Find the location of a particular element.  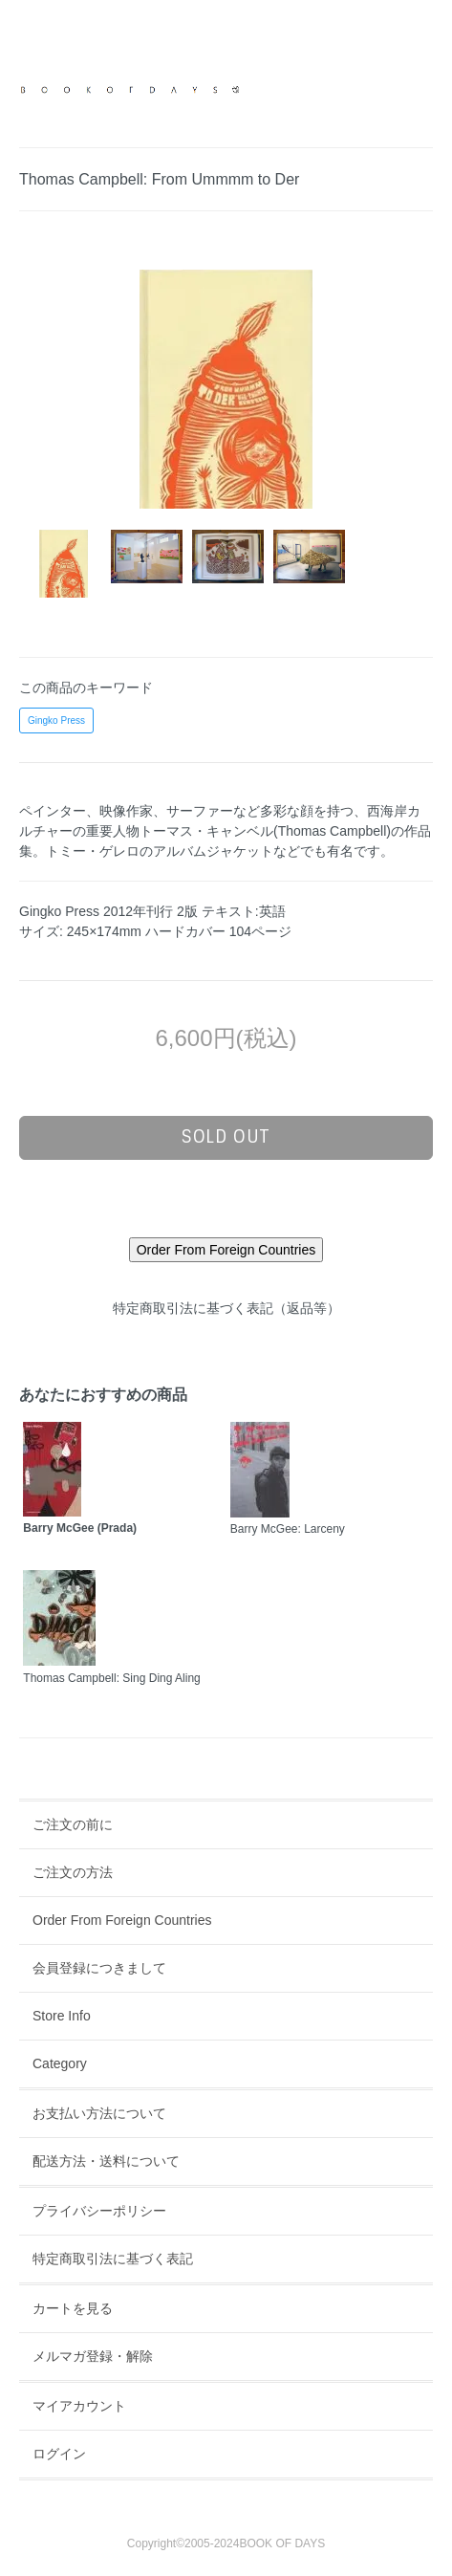

Store Info is located at coordinates (61, 2015).